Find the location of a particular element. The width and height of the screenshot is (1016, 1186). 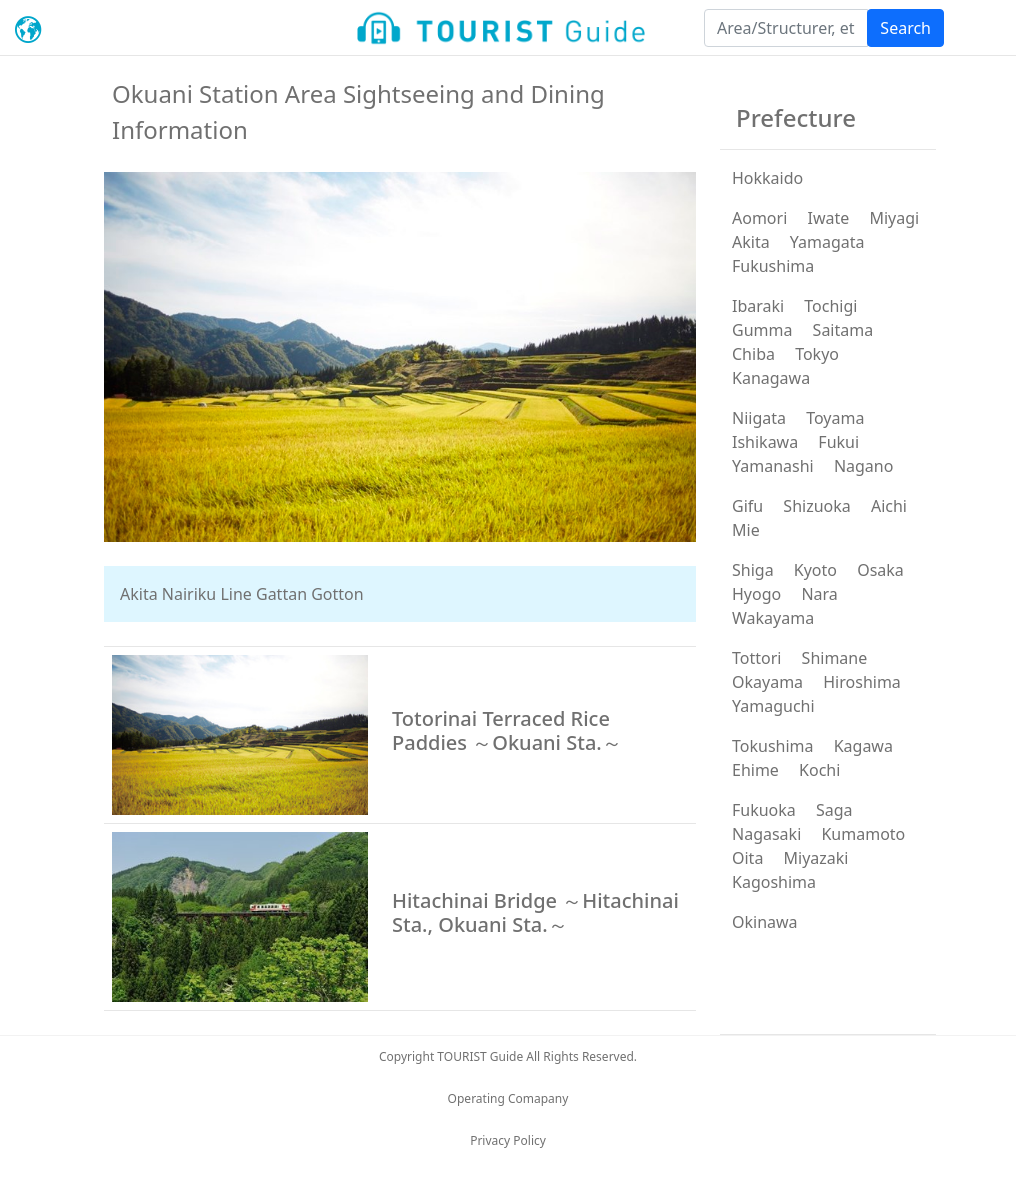

Shizuoka is located at coordinates (816, 506).